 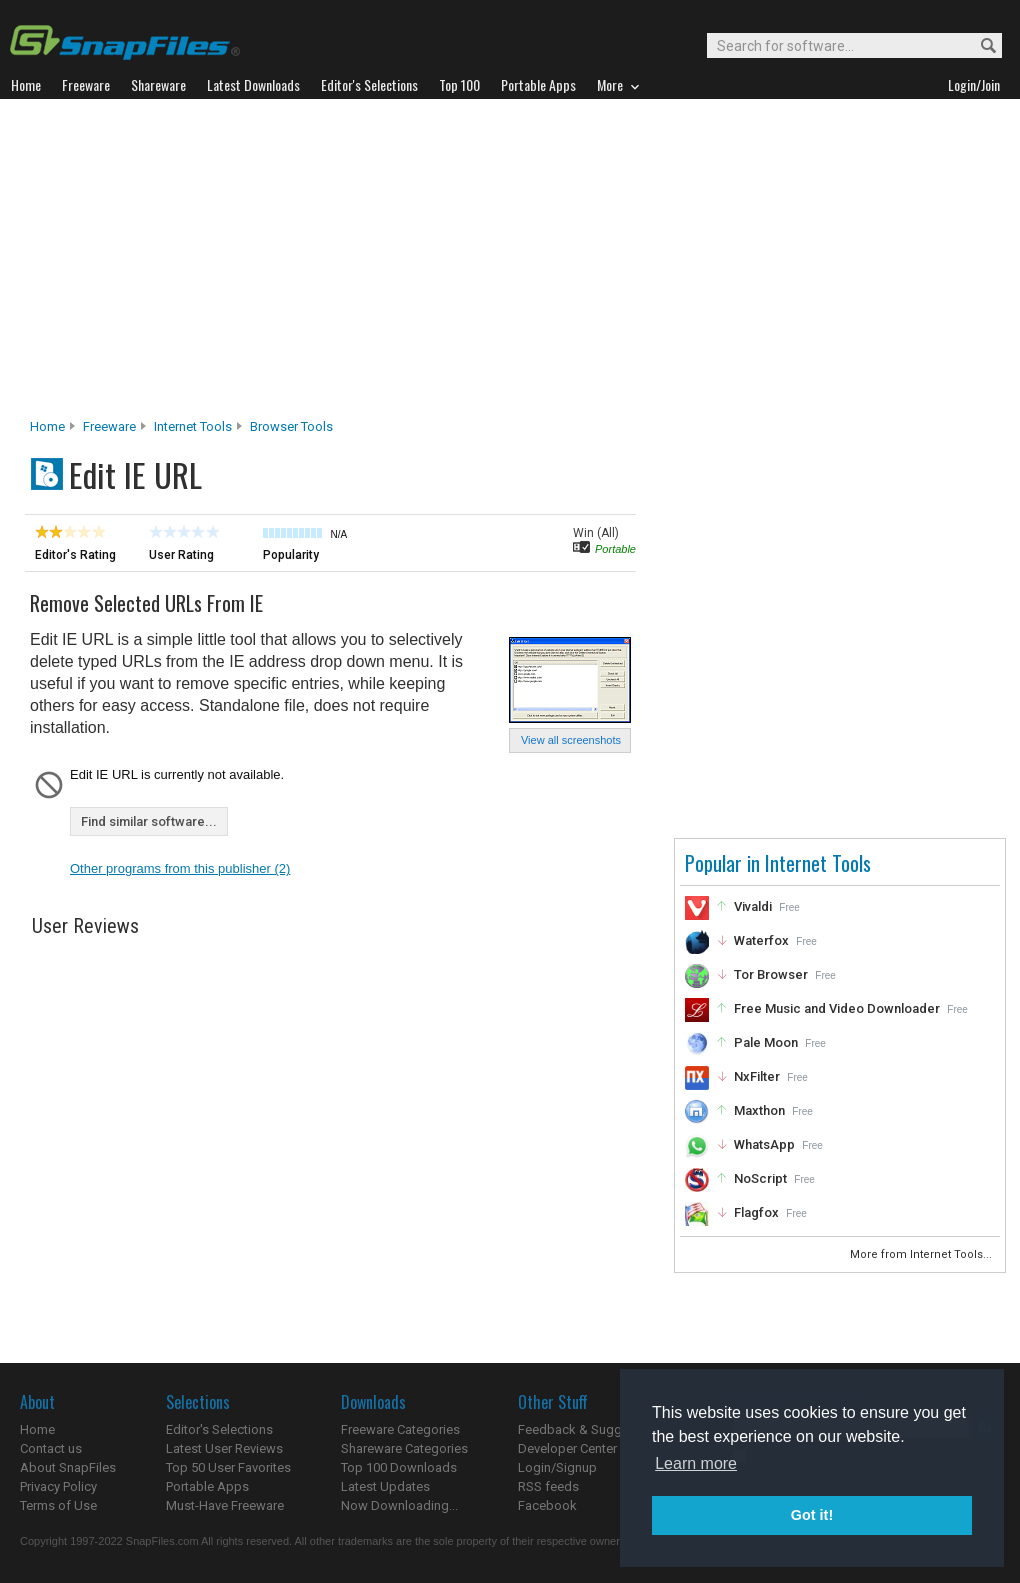 I want to click on Pale Moon, so click(x=766, y=1042).